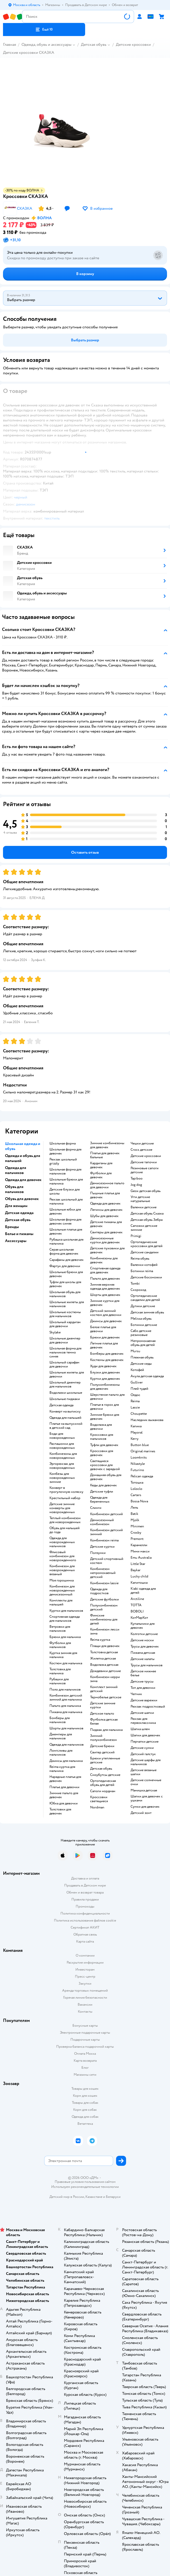 The image size is (170, 2576). Describe the element at coordinates (143, 1673) in the screenshot. I see `Детское нижнее белье` at that location.